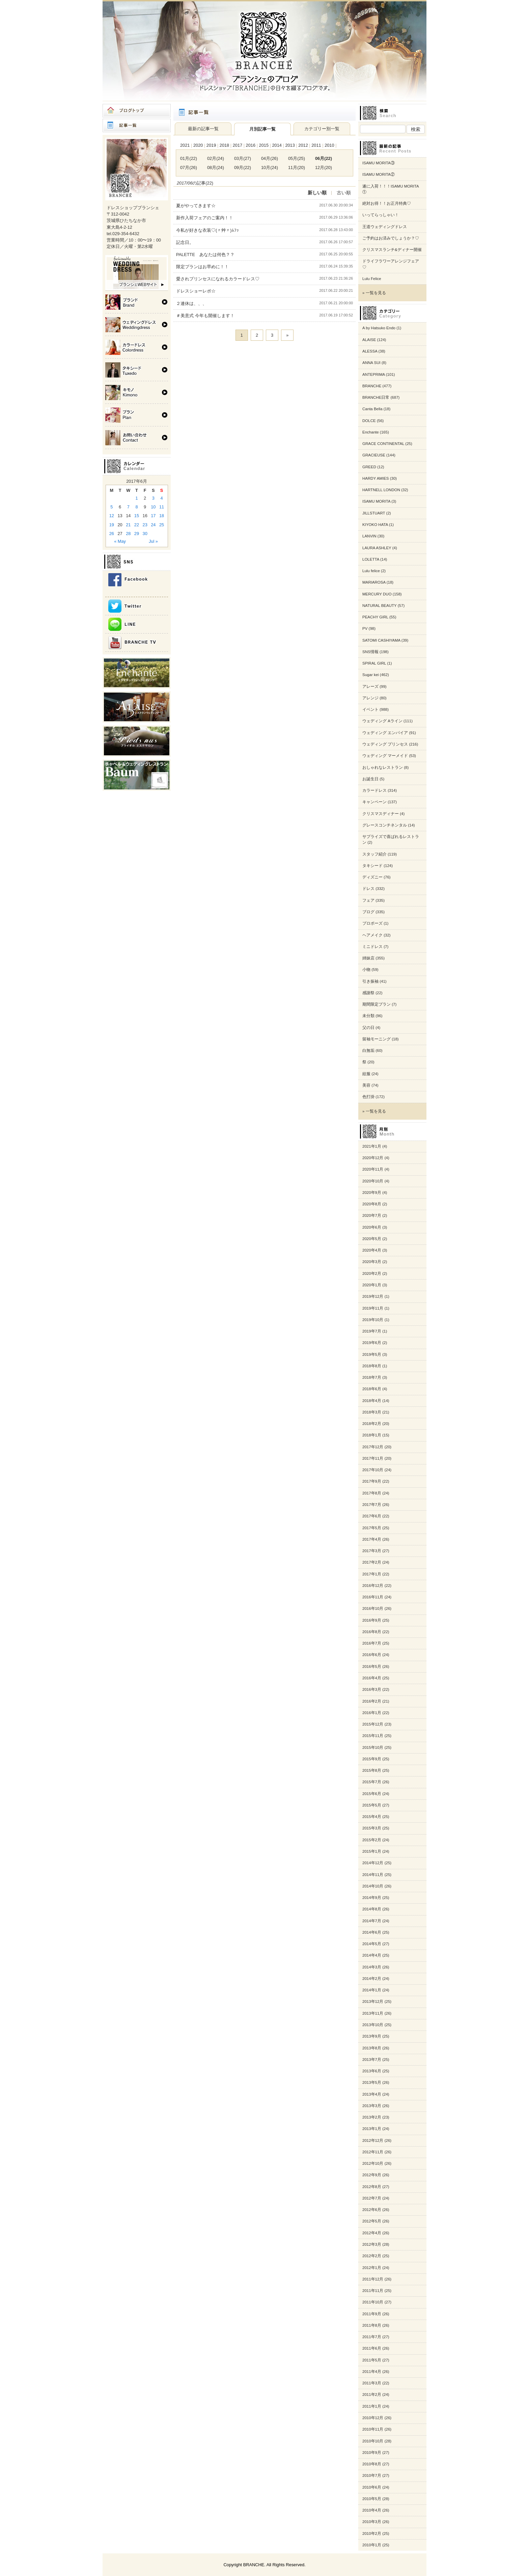  What do you see at coordinates (372, 2291) in the screenshot?
I see `2011年11月` at bounding box center [372, 2291].